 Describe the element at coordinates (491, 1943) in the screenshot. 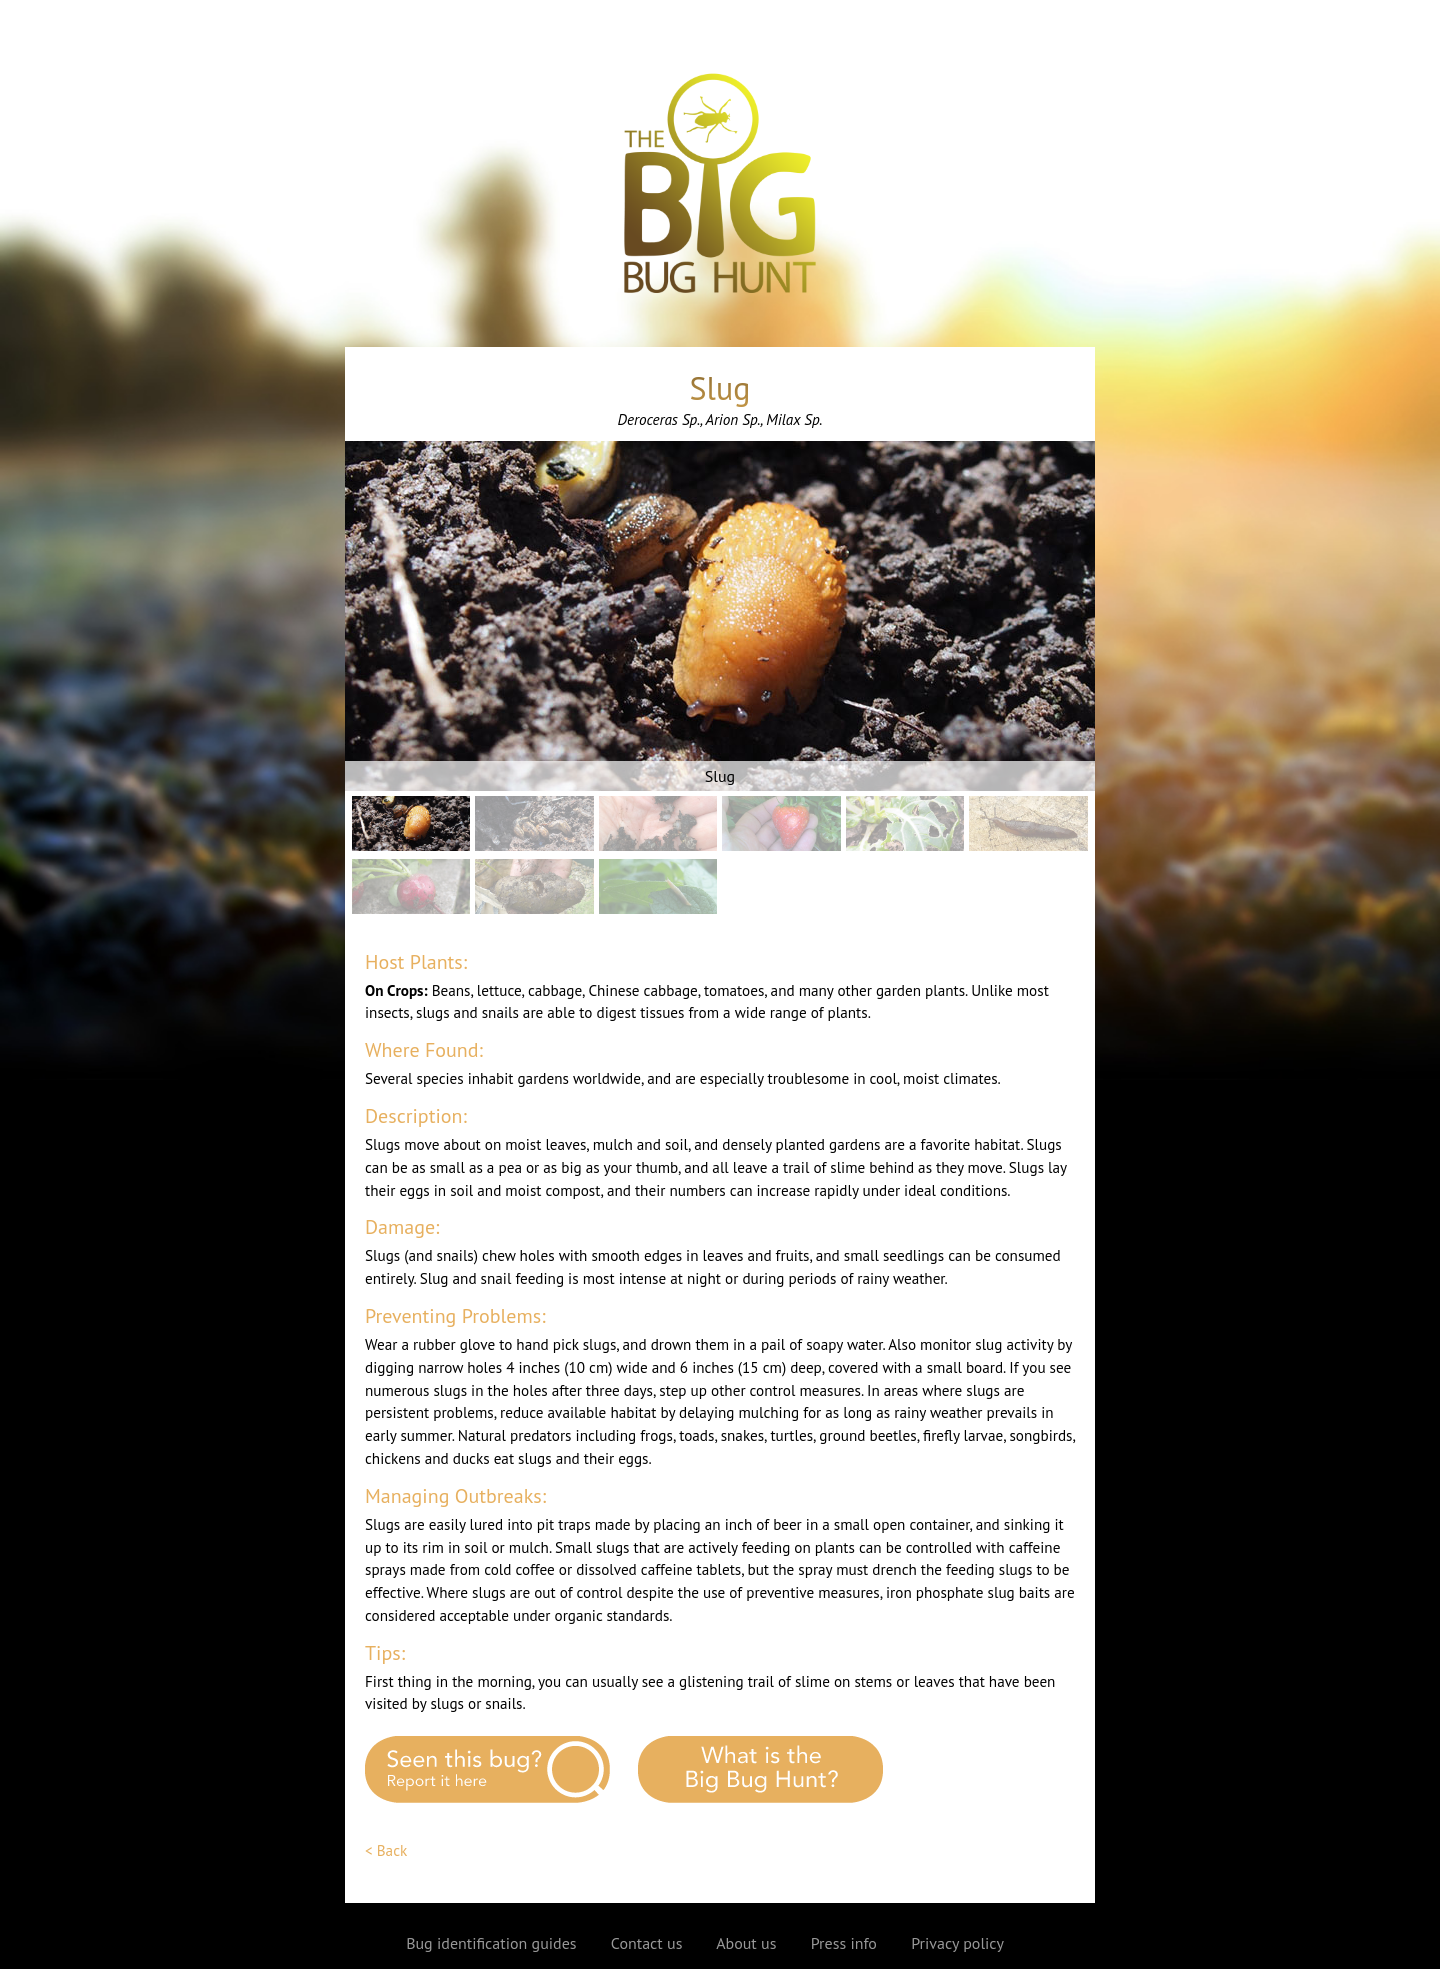

I see `Bug identification guides` at that location.